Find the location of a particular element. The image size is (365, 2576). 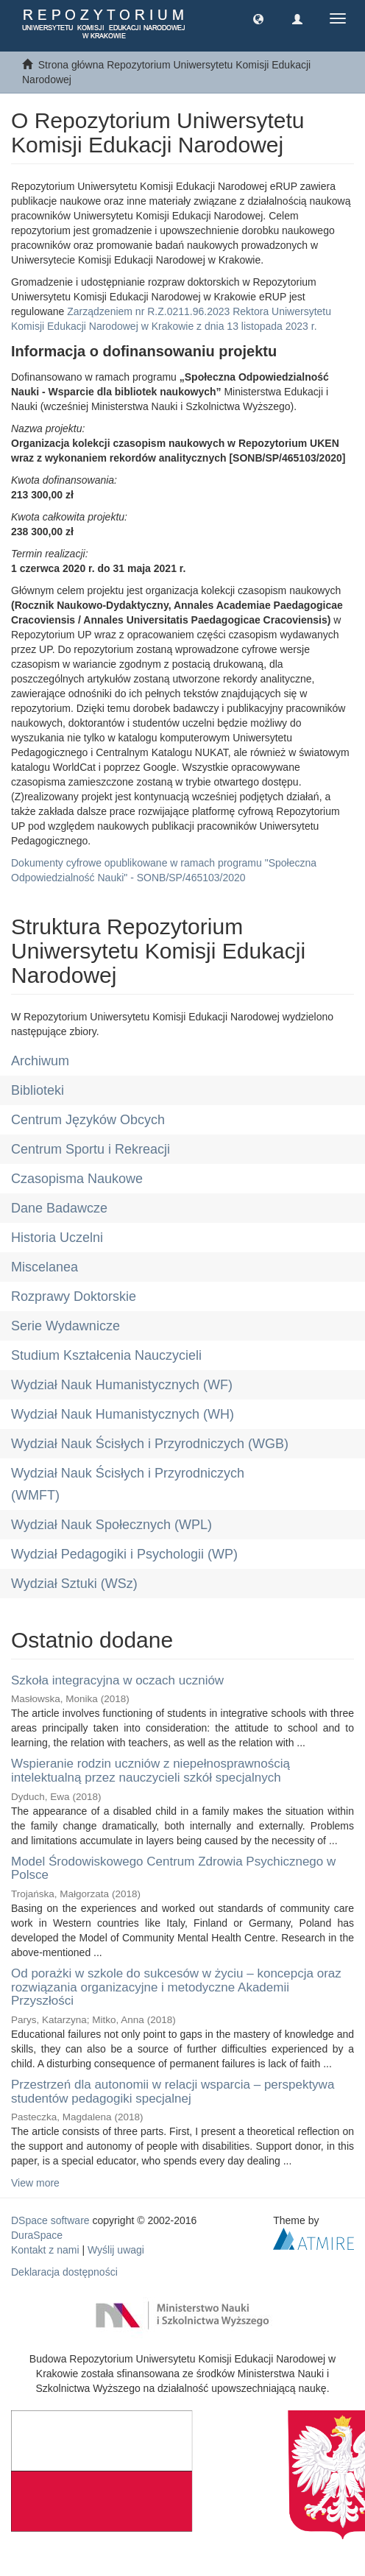

Od porażki w szkole do sukcesów w życiu – koncepcja oraz rozwiązania organizacyjne i metodyczne Akademii Przyszłości is located at coordinates (176, 1987).